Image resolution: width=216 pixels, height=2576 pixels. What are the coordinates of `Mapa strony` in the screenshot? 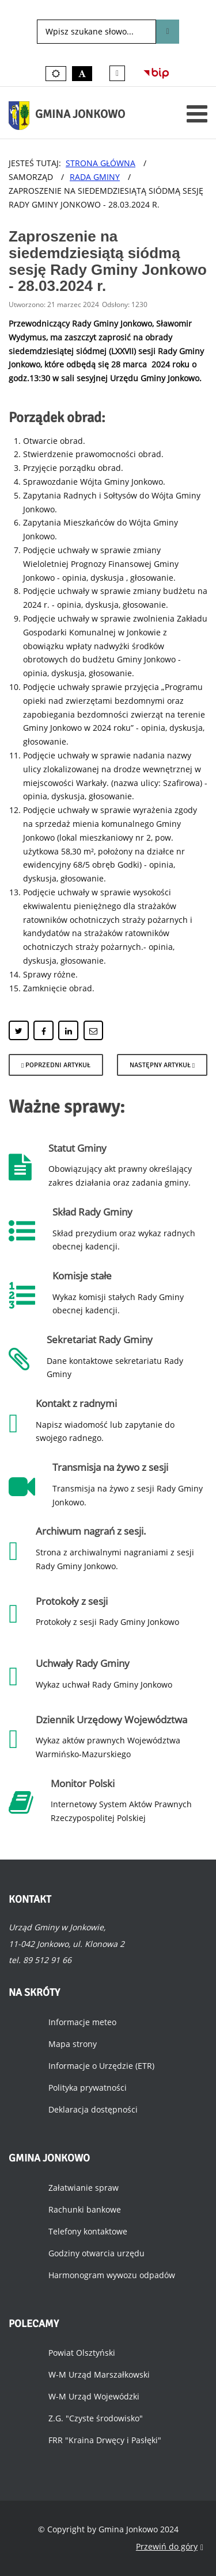 It's located at (72, 2043).